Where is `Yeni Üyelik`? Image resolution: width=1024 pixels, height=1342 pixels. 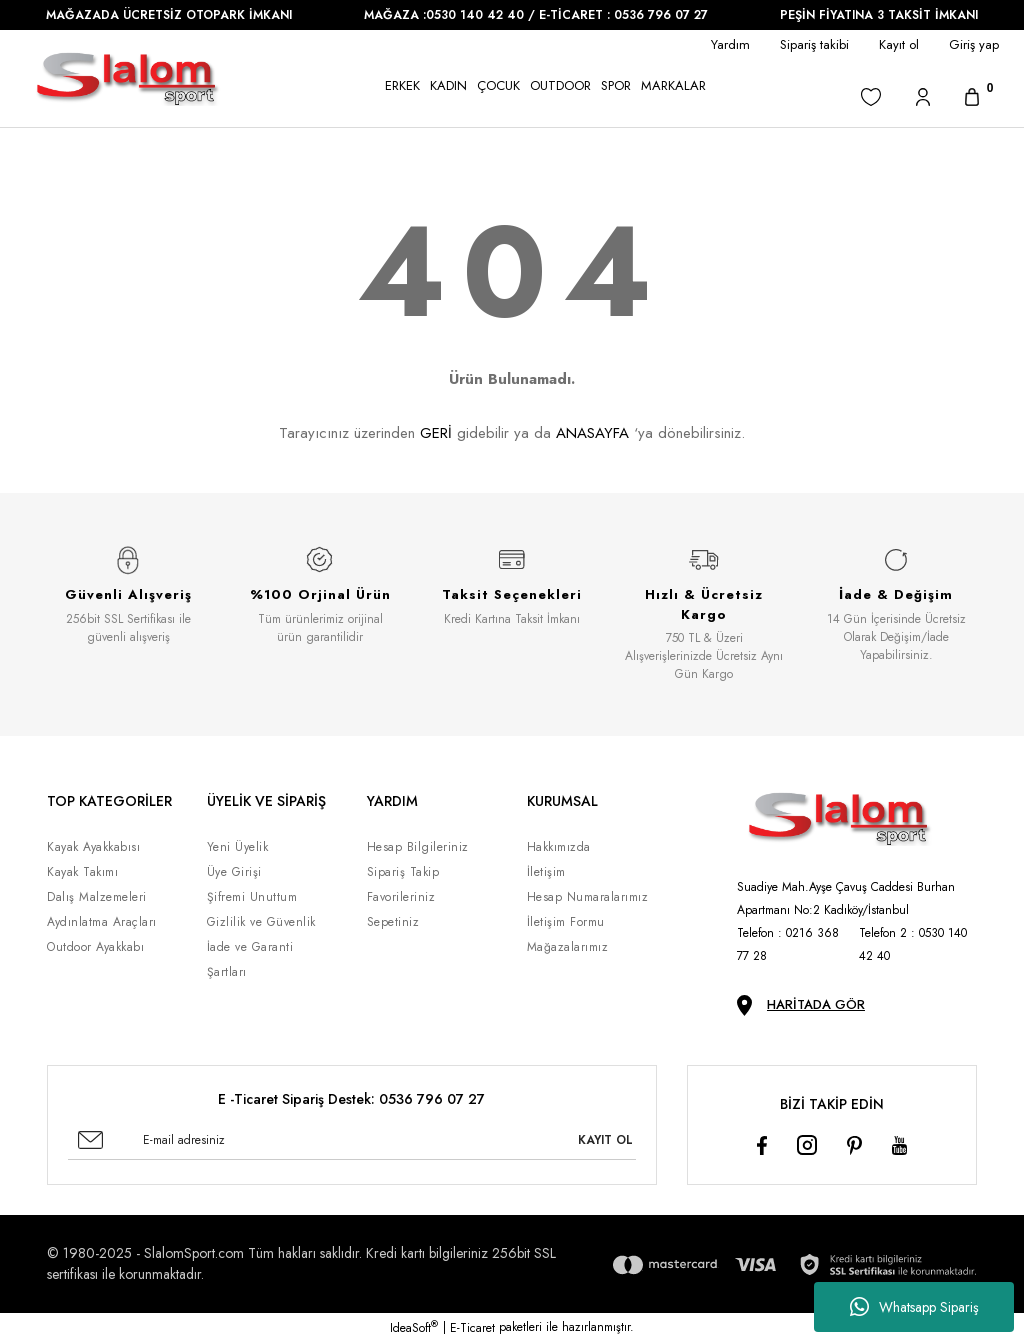 Yeni Üyelik is located at coordinates (238, 847).